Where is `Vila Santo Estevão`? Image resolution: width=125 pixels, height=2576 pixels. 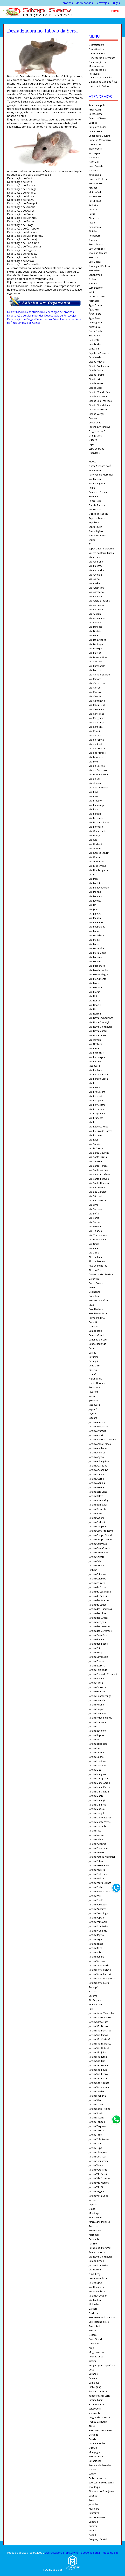
Vila Santo Estevão is located at coordinates (99, 1178).